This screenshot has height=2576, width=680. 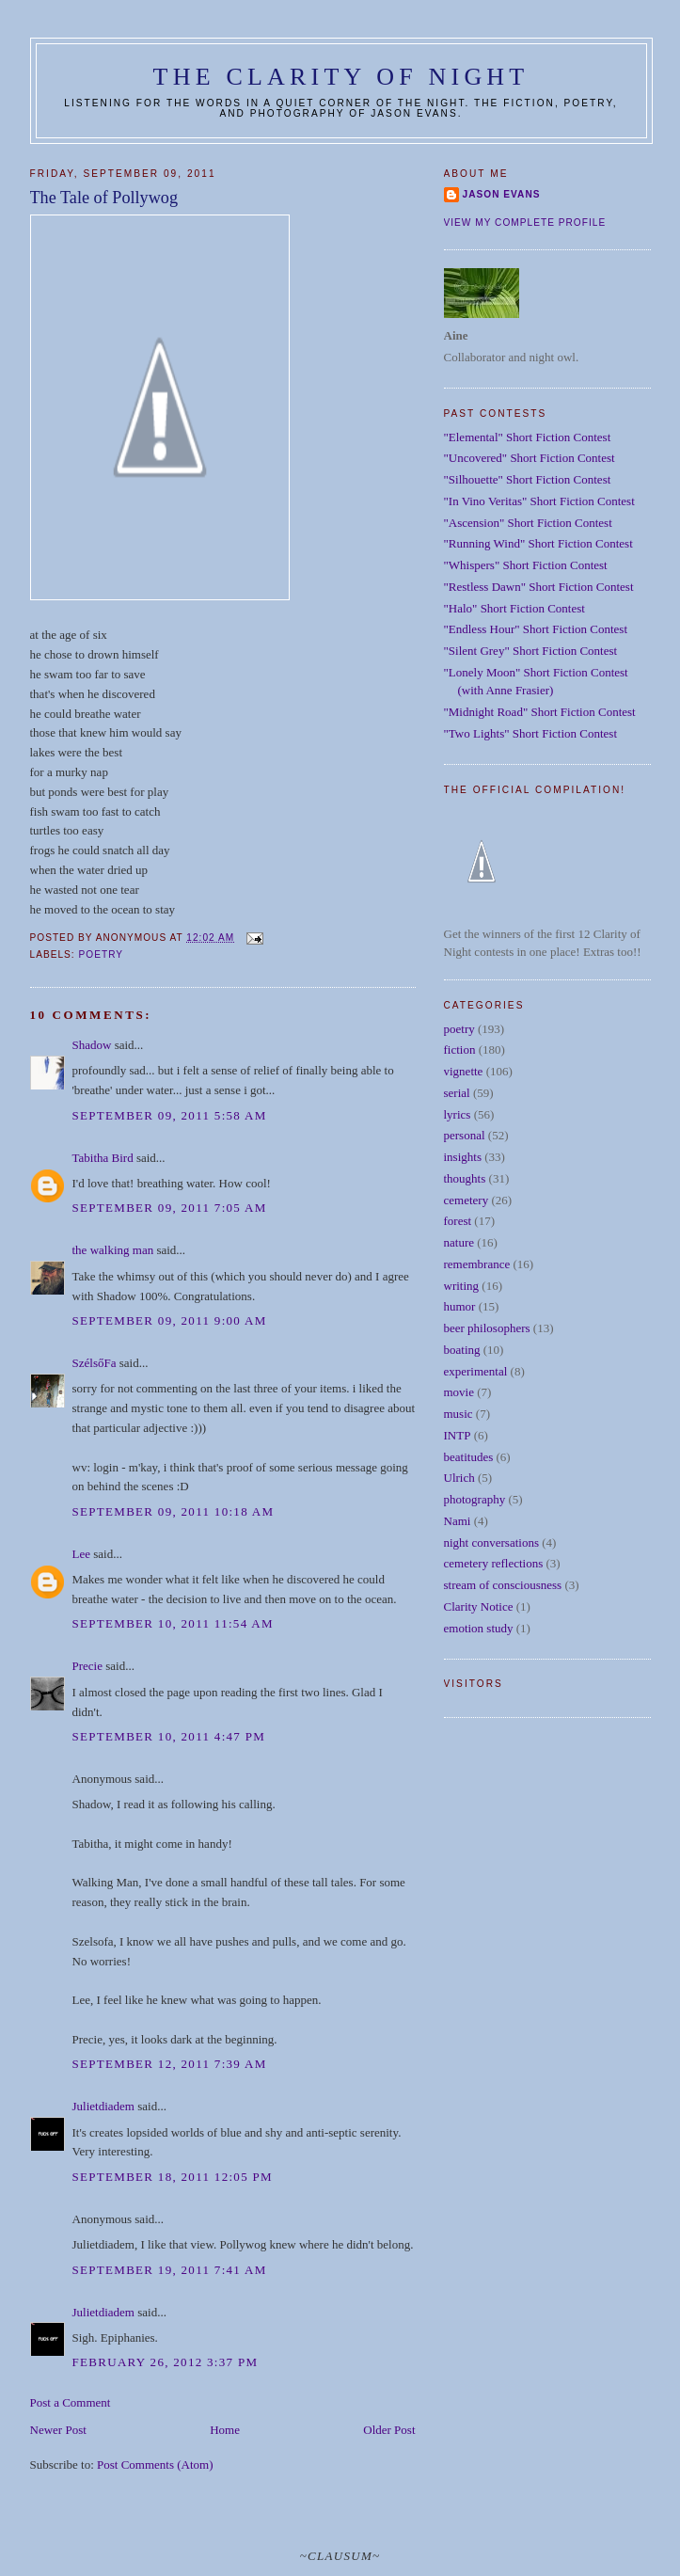 I want to click on Post a Comment, so click(x=70, y=2402).